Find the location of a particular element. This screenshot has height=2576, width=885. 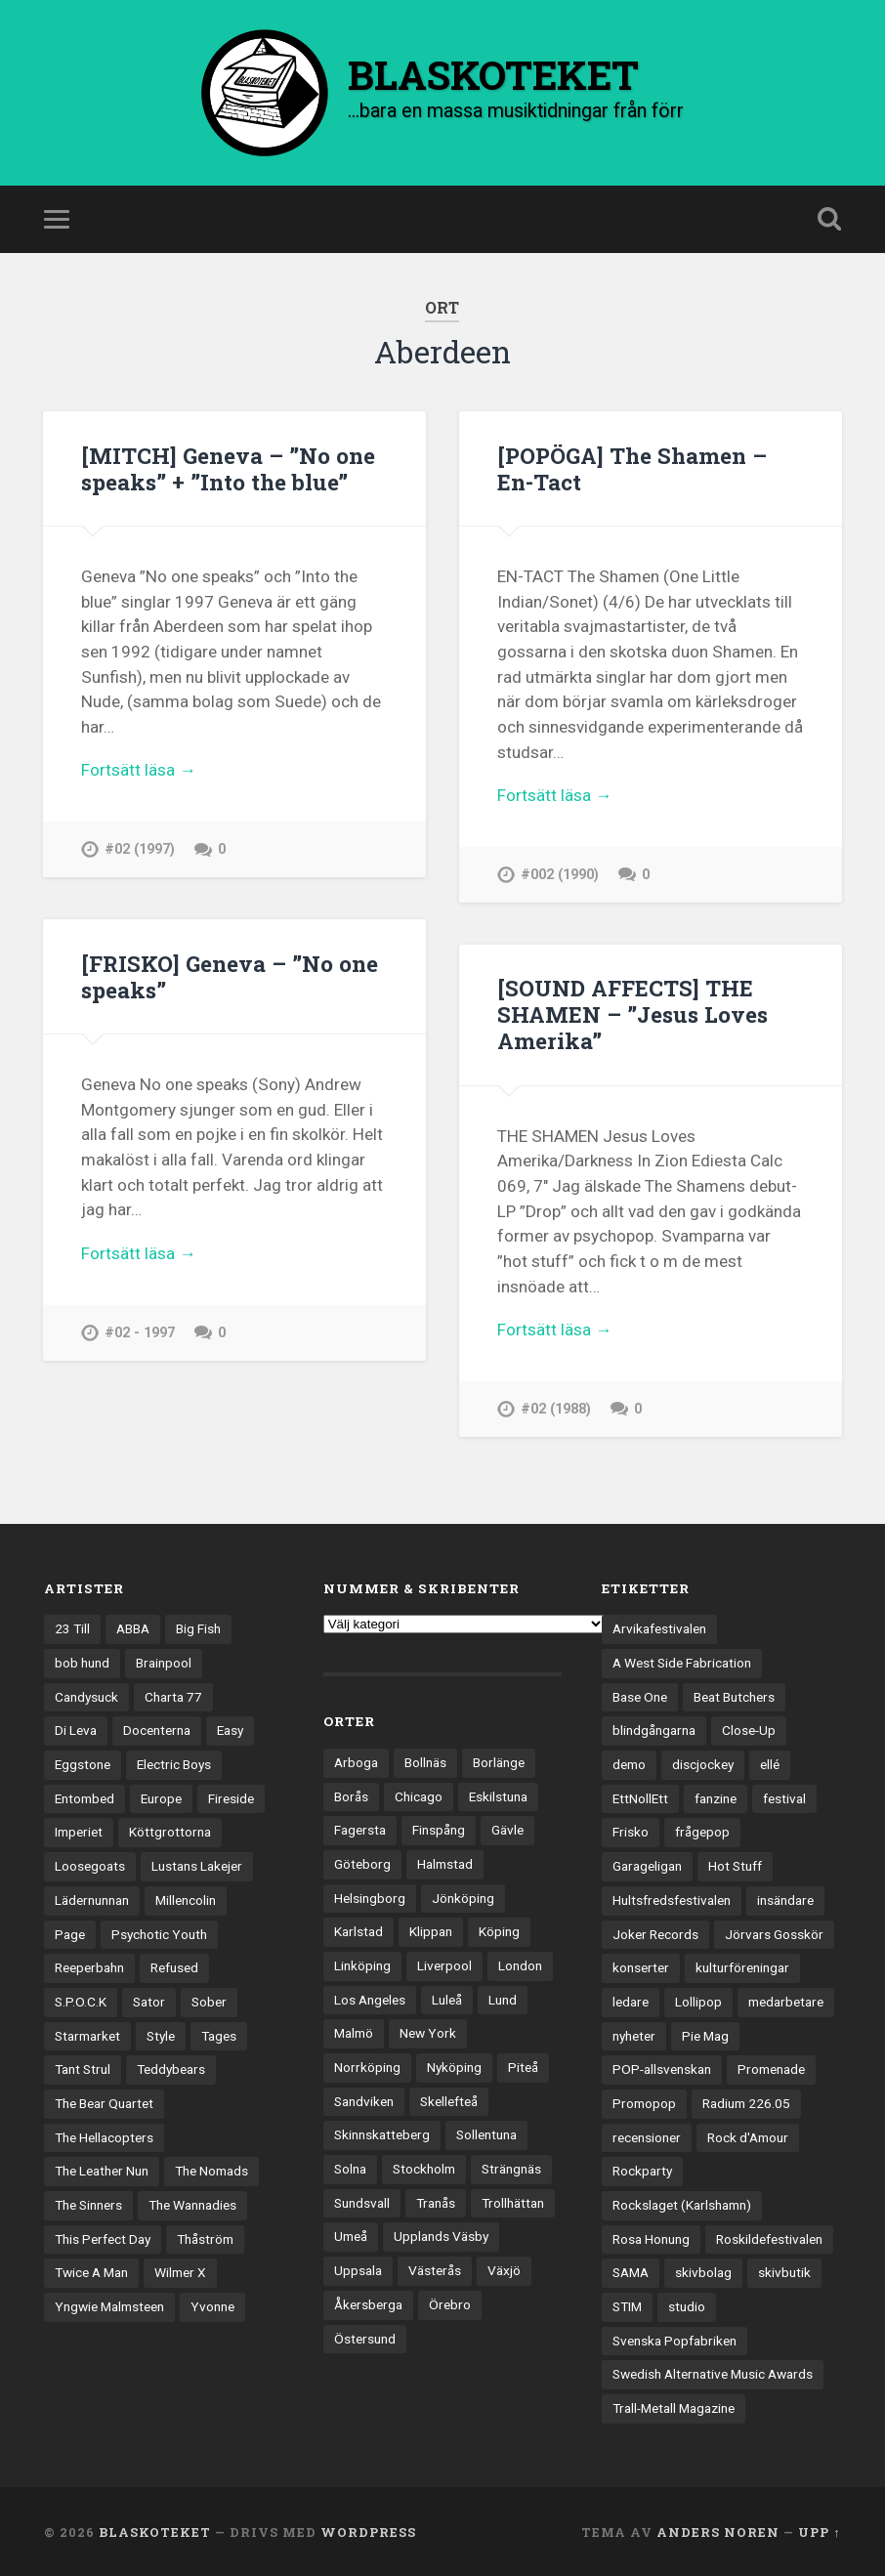

Pie Mag [Pie Mag (6 objekt)] is located at coordinates (705, 2034).